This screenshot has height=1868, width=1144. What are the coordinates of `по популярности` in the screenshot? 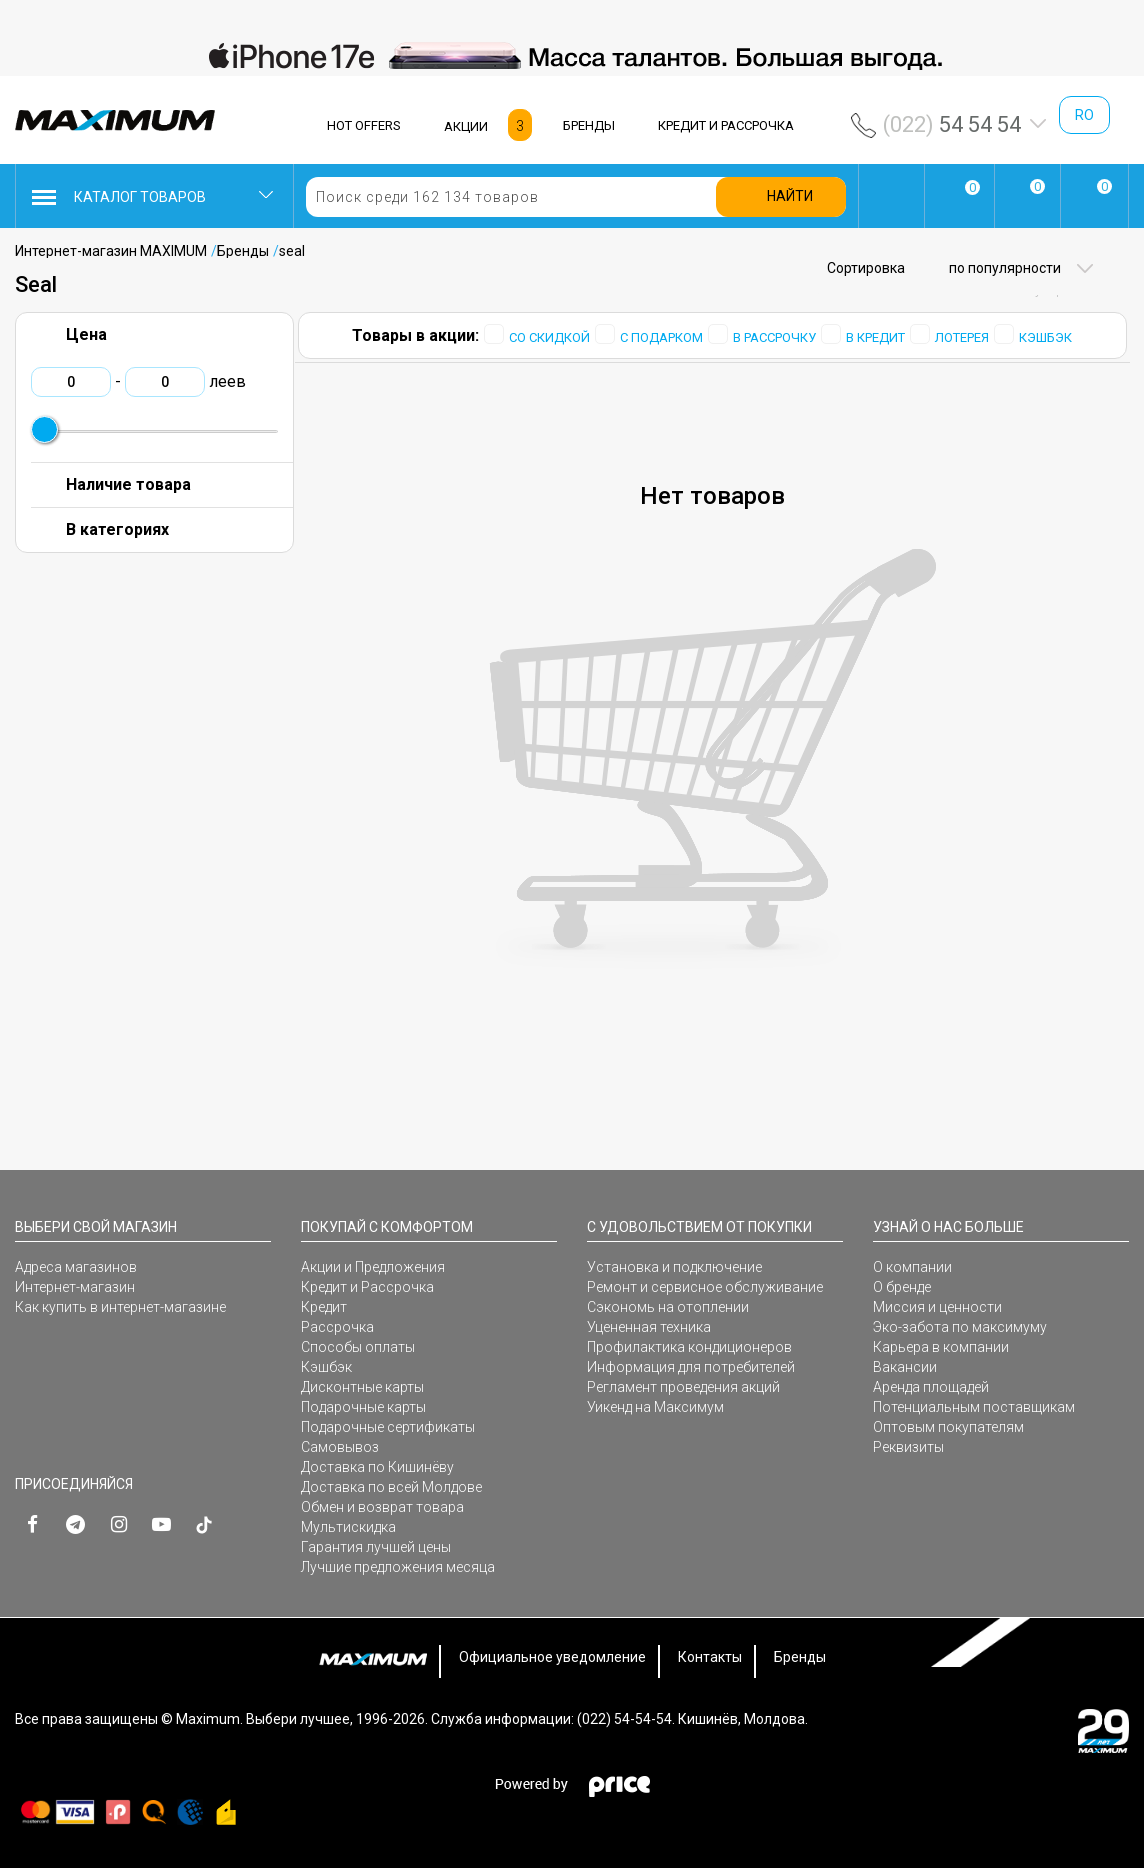 It's located at (1003, 268).